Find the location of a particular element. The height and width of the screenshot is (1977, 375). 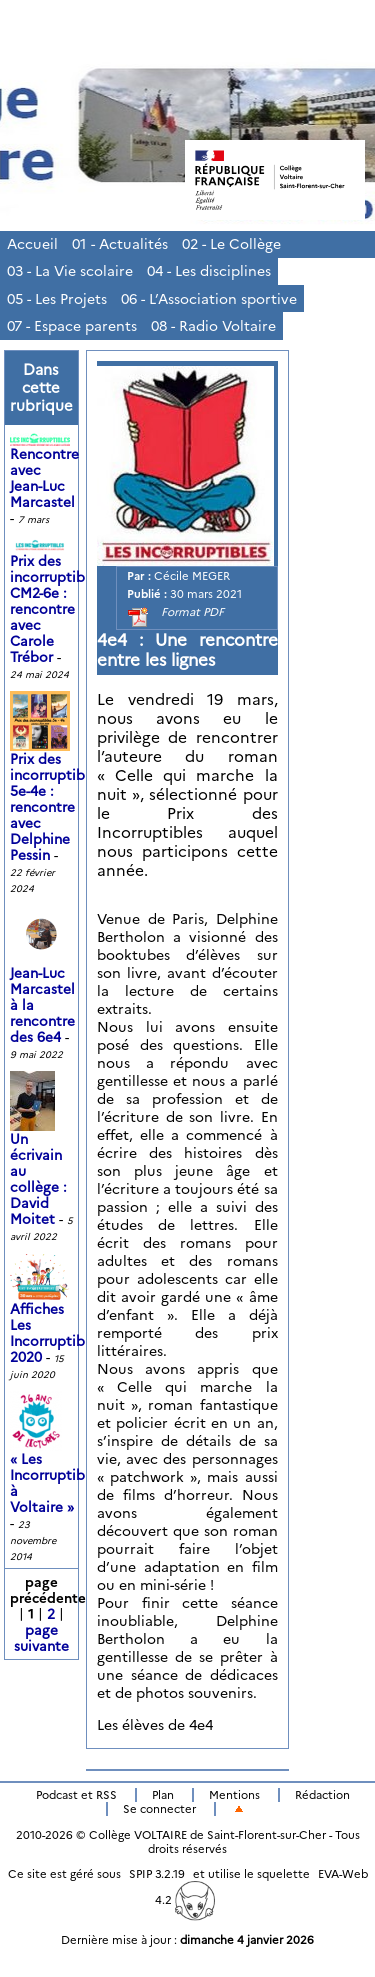

Prix des incorruptibles CM2-6e : rencontre avec Carole Trébor is located at coordinates (56, 601).